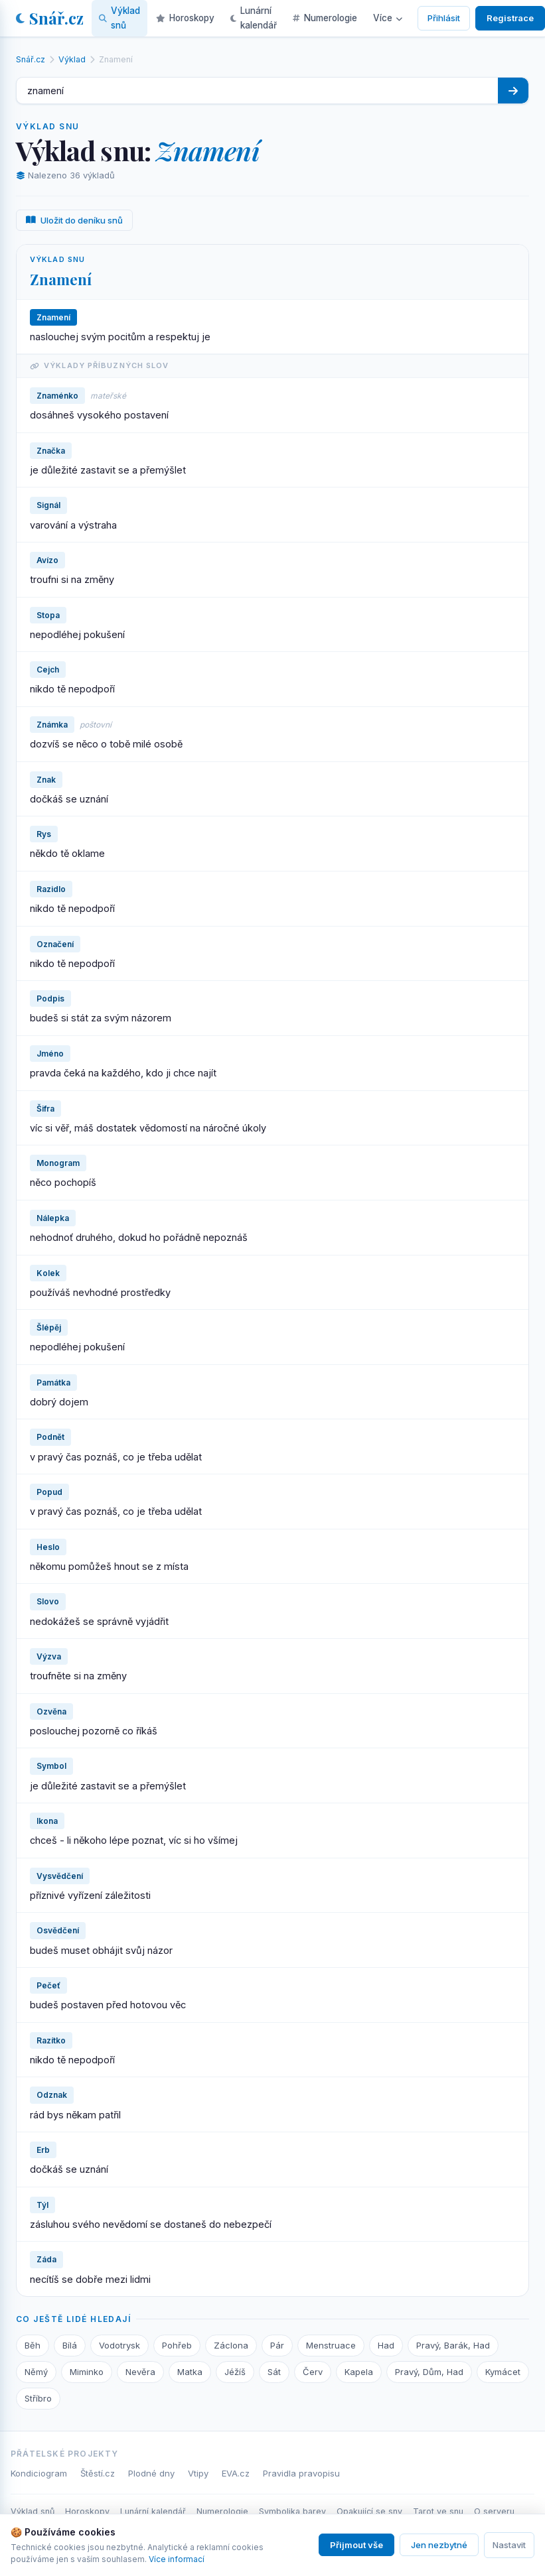  I want to click on Jéžíš, so click(235, 2371).